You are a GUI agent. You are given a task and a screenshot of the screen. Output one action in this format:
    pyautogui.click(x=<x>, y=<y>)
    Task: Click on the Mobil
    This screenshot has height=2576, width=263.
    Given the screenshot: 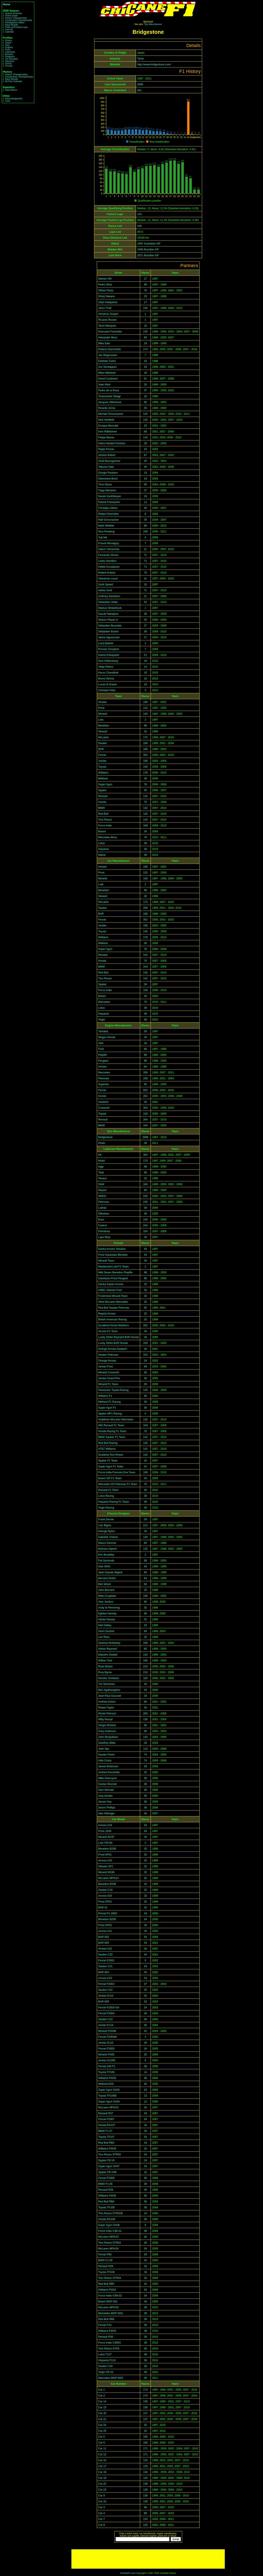 What is the action you would take?
    pyautogui.click(x=101, y=1160)
    